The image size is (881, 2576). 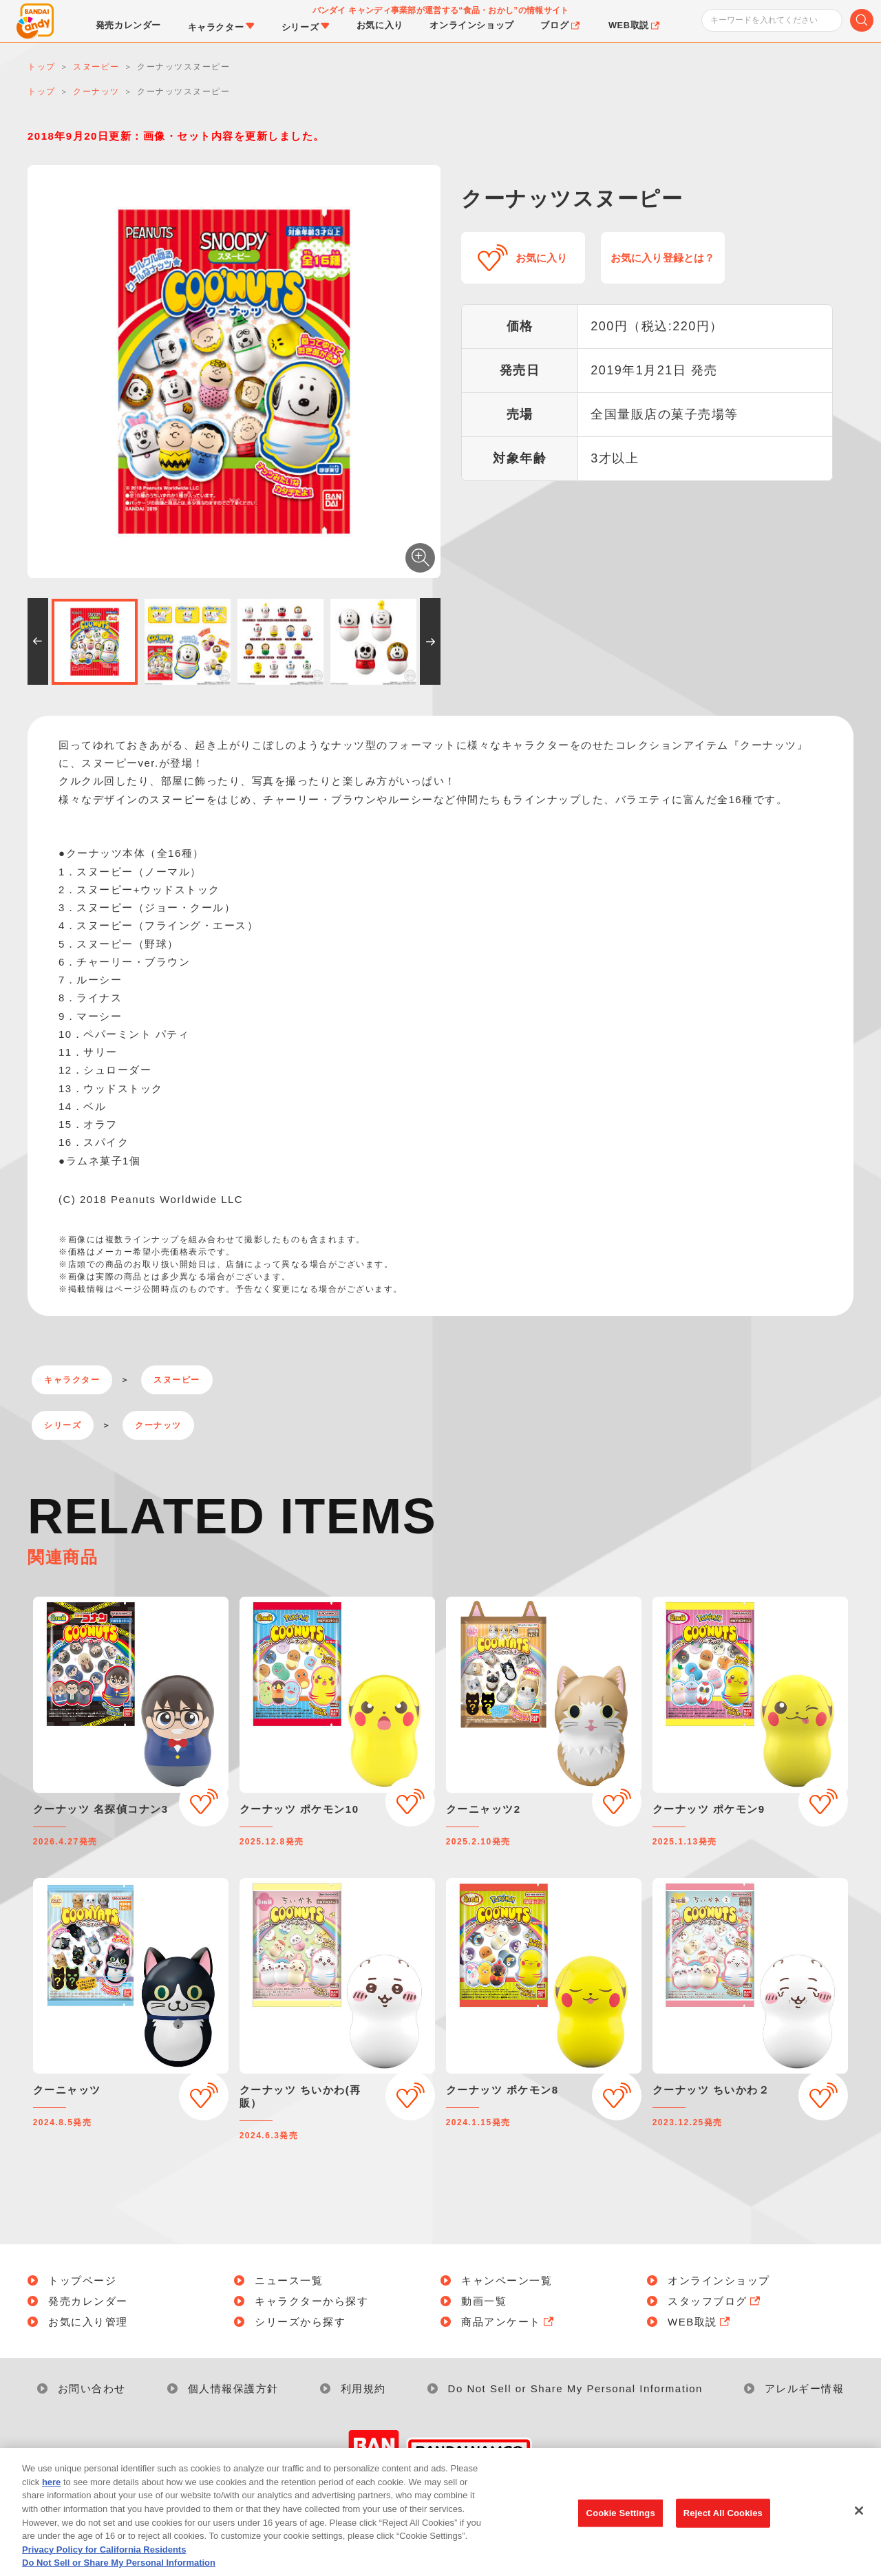 What do you see at coordinates (300, 2322) in the screenshot?
I see `シリーズから探す` at bounding box center [300, 2322].